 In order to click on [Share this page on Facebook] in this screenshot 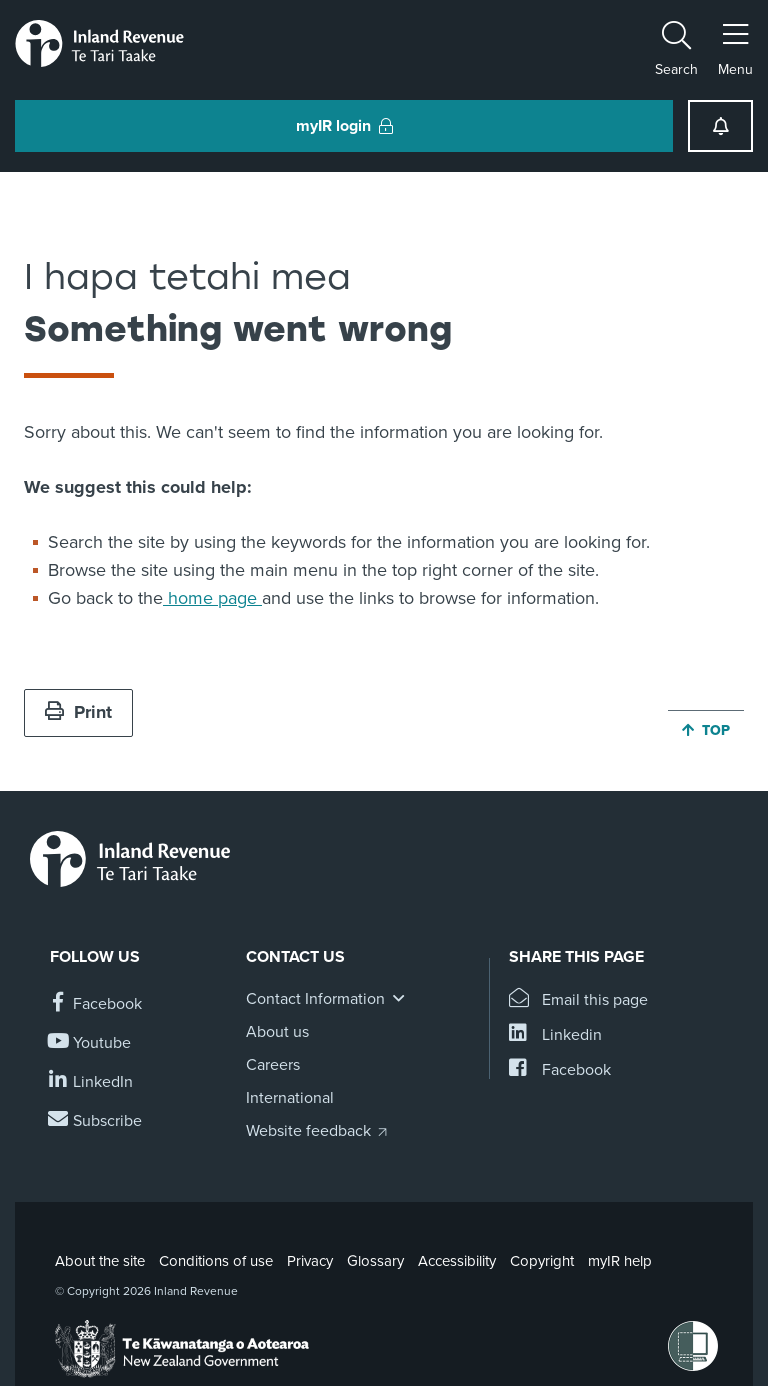, I will do `click(560, 1070)`.